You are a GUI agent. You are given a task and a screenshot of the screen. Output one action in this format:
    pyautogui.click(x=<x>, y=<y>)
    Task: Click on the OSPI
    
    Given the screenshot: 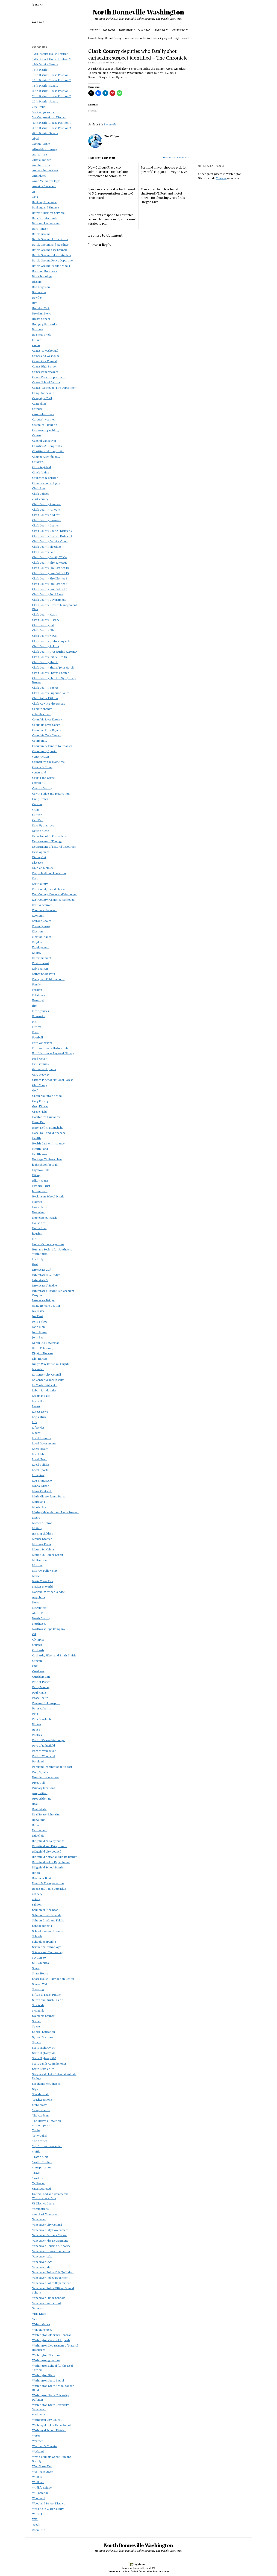 What is the action you would take?
    pyautogui.click(x=35, y=1666)
    